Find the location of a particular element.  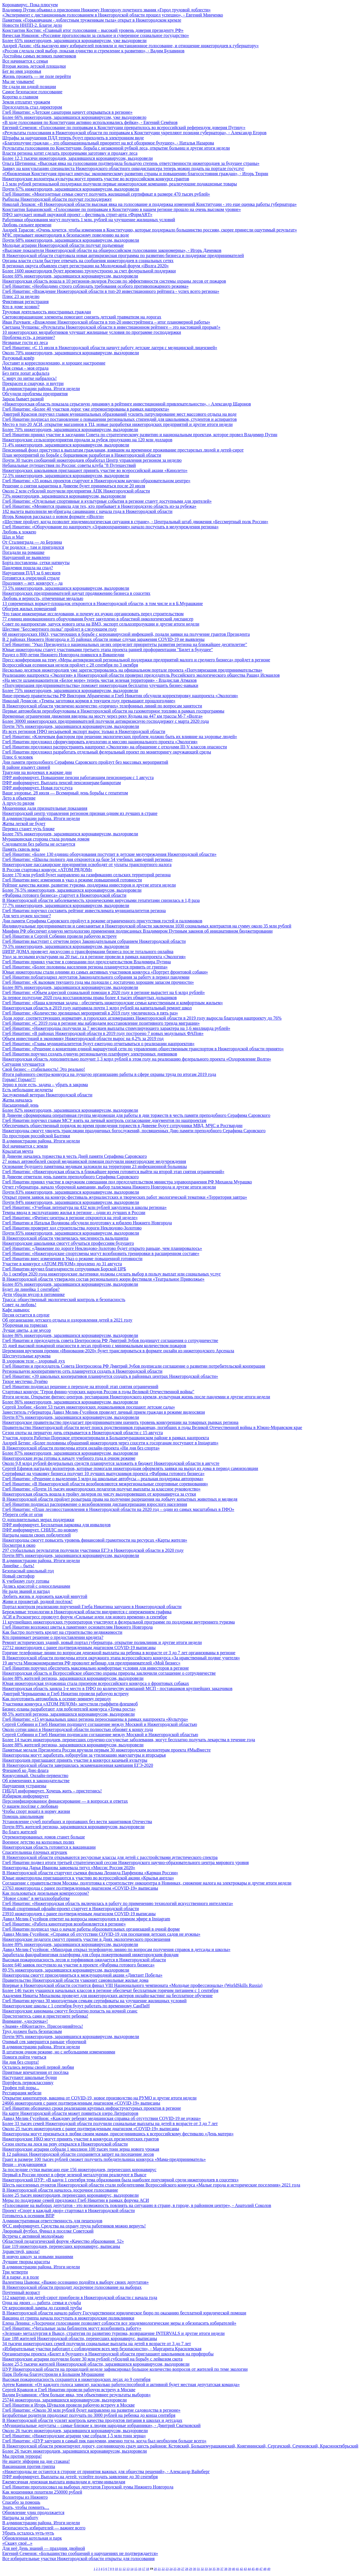

Любовь и верность, отмеченные медалью is located at coordinates (42, 598).